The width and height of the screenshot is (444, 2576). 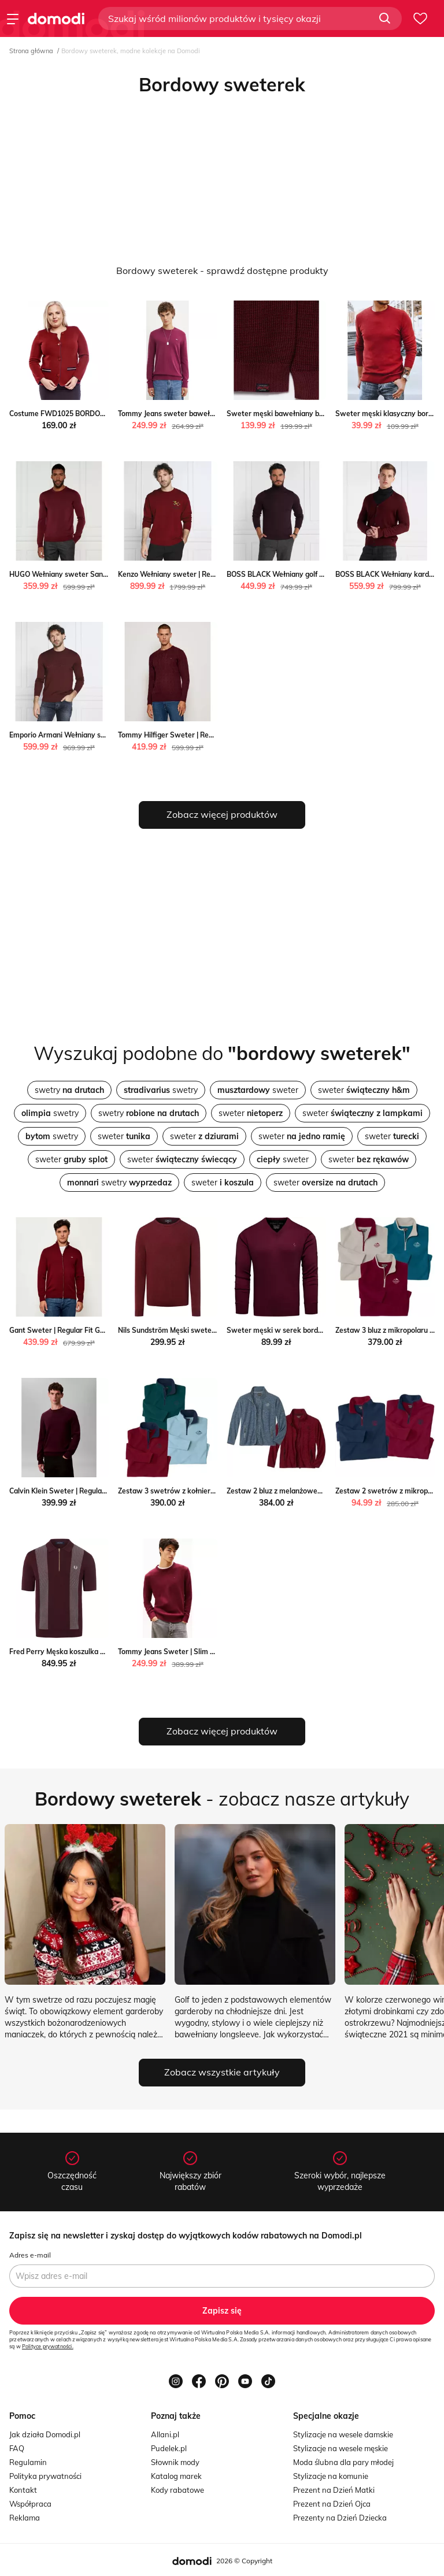 I want to click on Prezenty na Dzień Dziecka, so click(x=340, y=2517).